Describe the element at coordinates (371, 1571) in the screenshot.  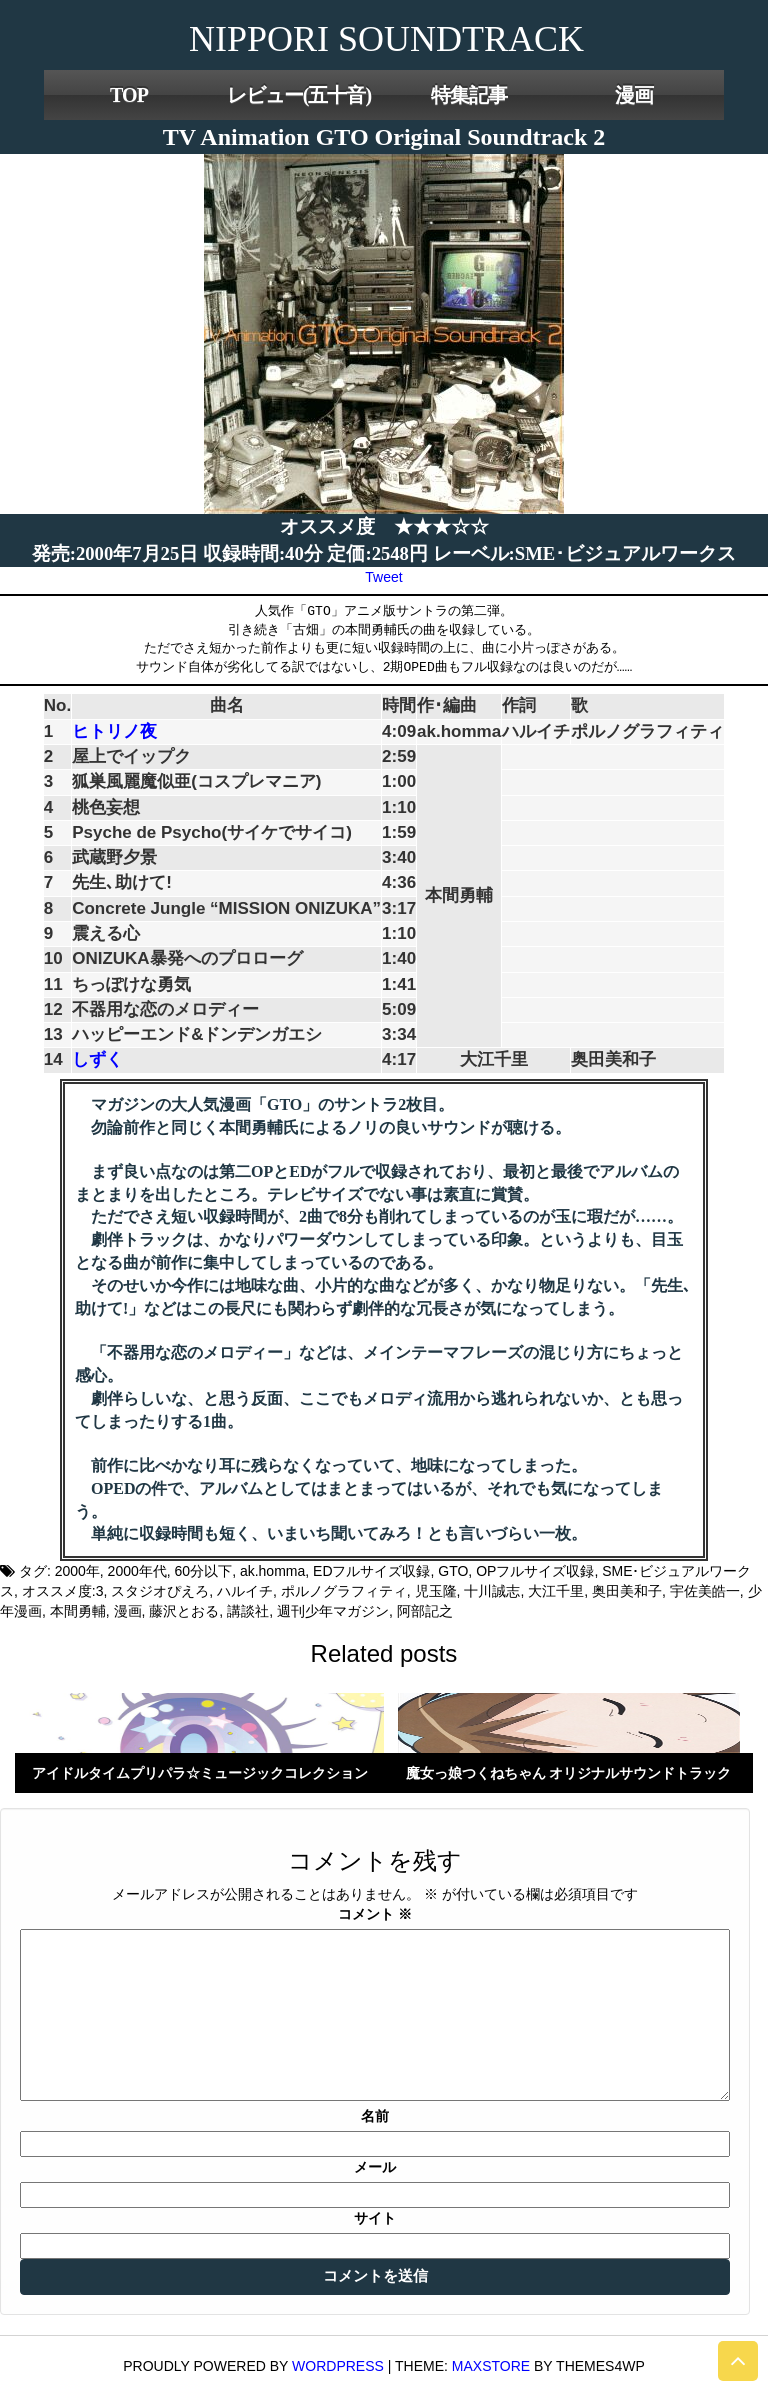
I see `EDフルサイズ収録` at that location.